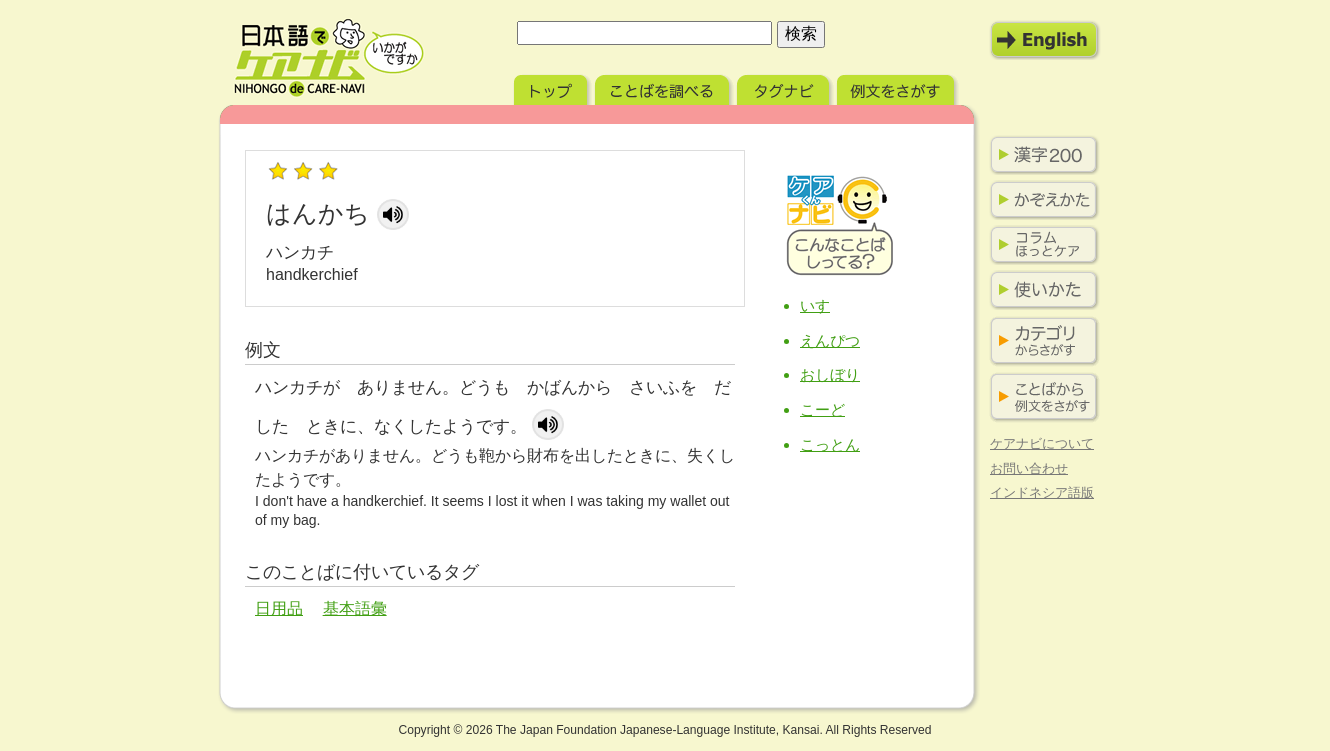  Describe the element at coordinates (329, 58) in the screenshot. I see `日本語でケアナビ` at that location.